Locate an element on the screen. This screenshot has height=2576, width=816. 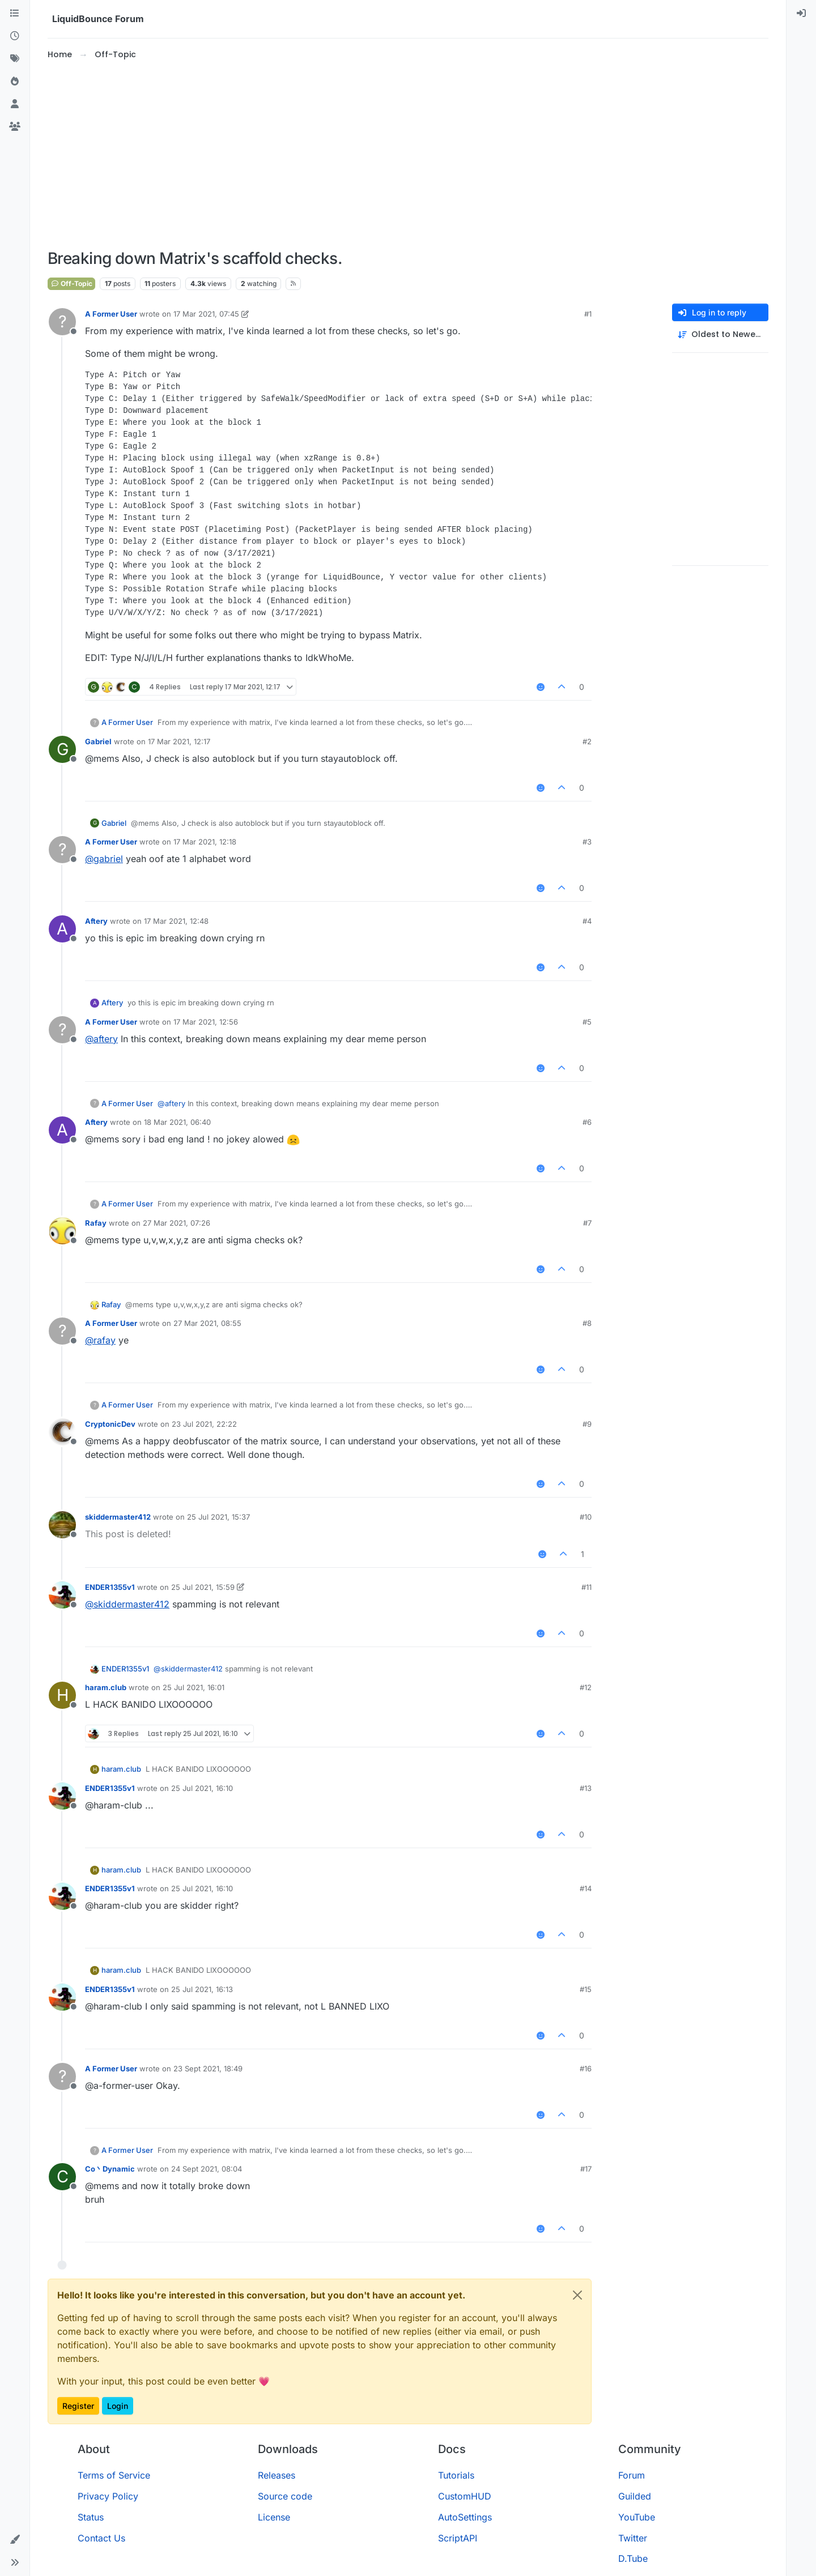
@ [Profile: aftery] is located at coordinates (101, 1038).